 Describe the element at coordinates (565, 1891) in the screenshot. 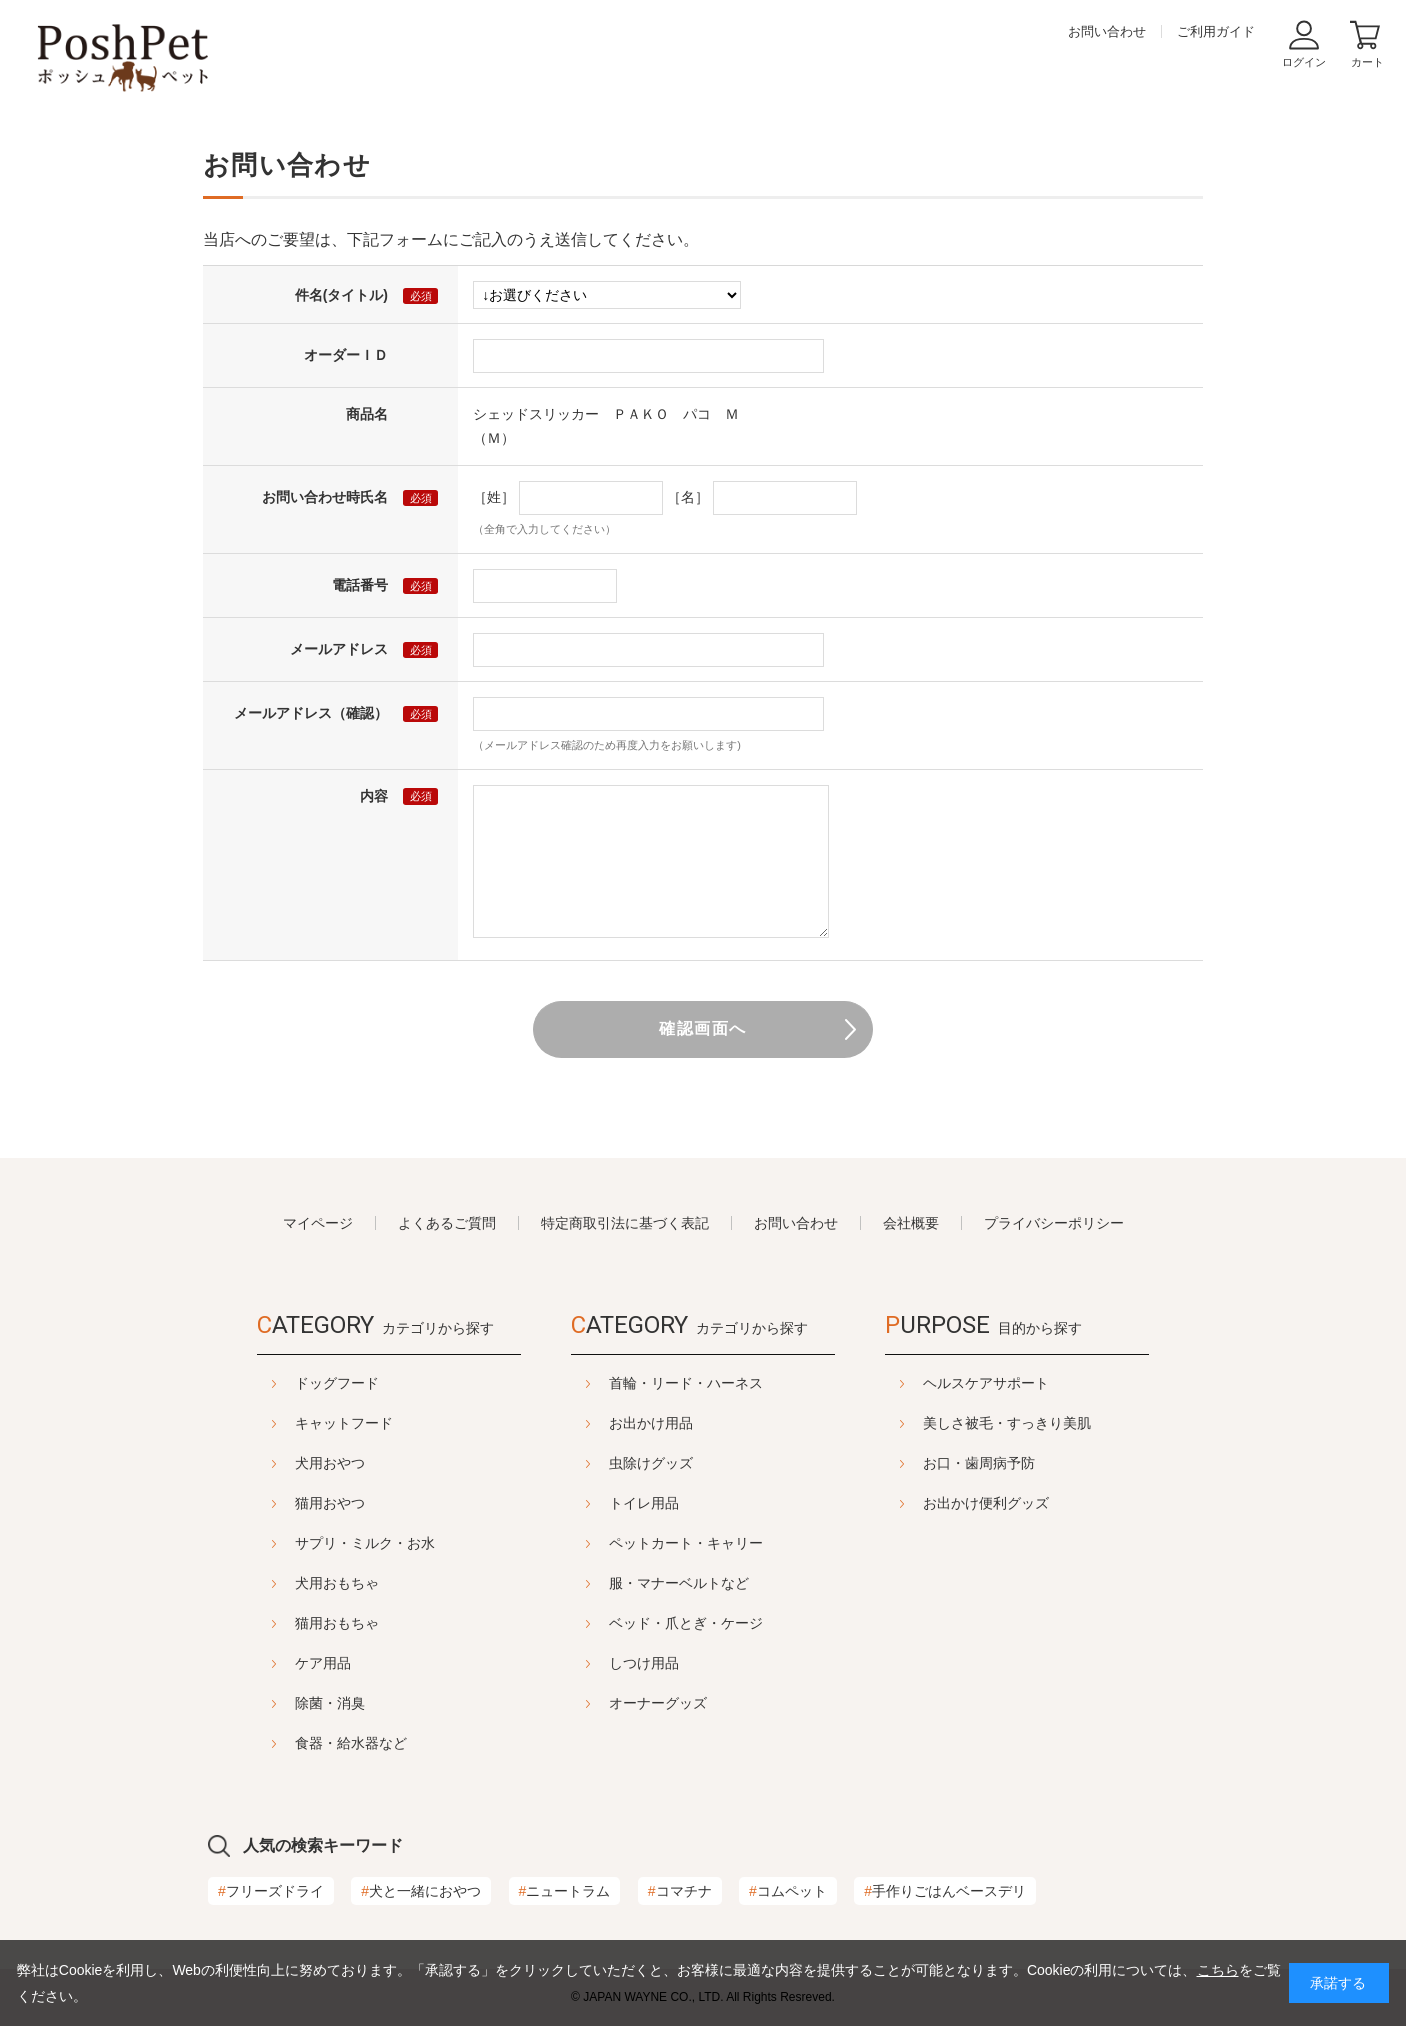

I see `ニュートラム` at that location.